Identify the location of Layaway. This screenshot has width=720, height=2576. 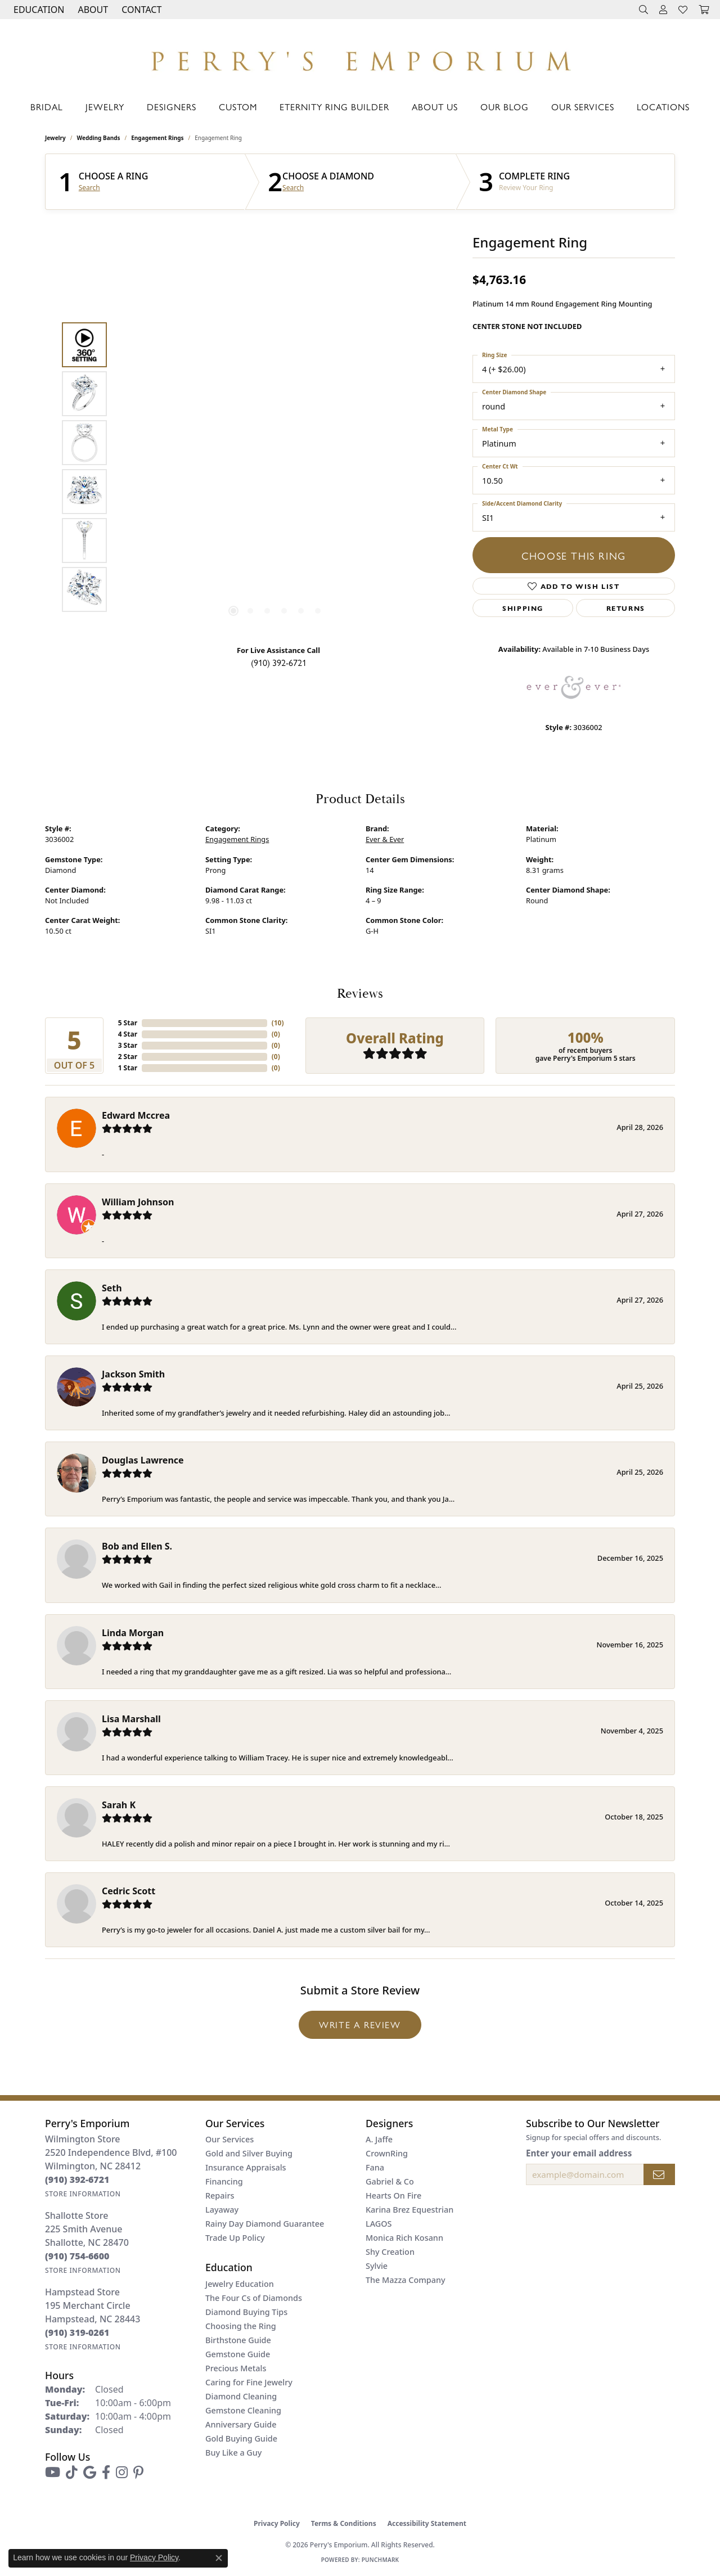
(221, 2209).